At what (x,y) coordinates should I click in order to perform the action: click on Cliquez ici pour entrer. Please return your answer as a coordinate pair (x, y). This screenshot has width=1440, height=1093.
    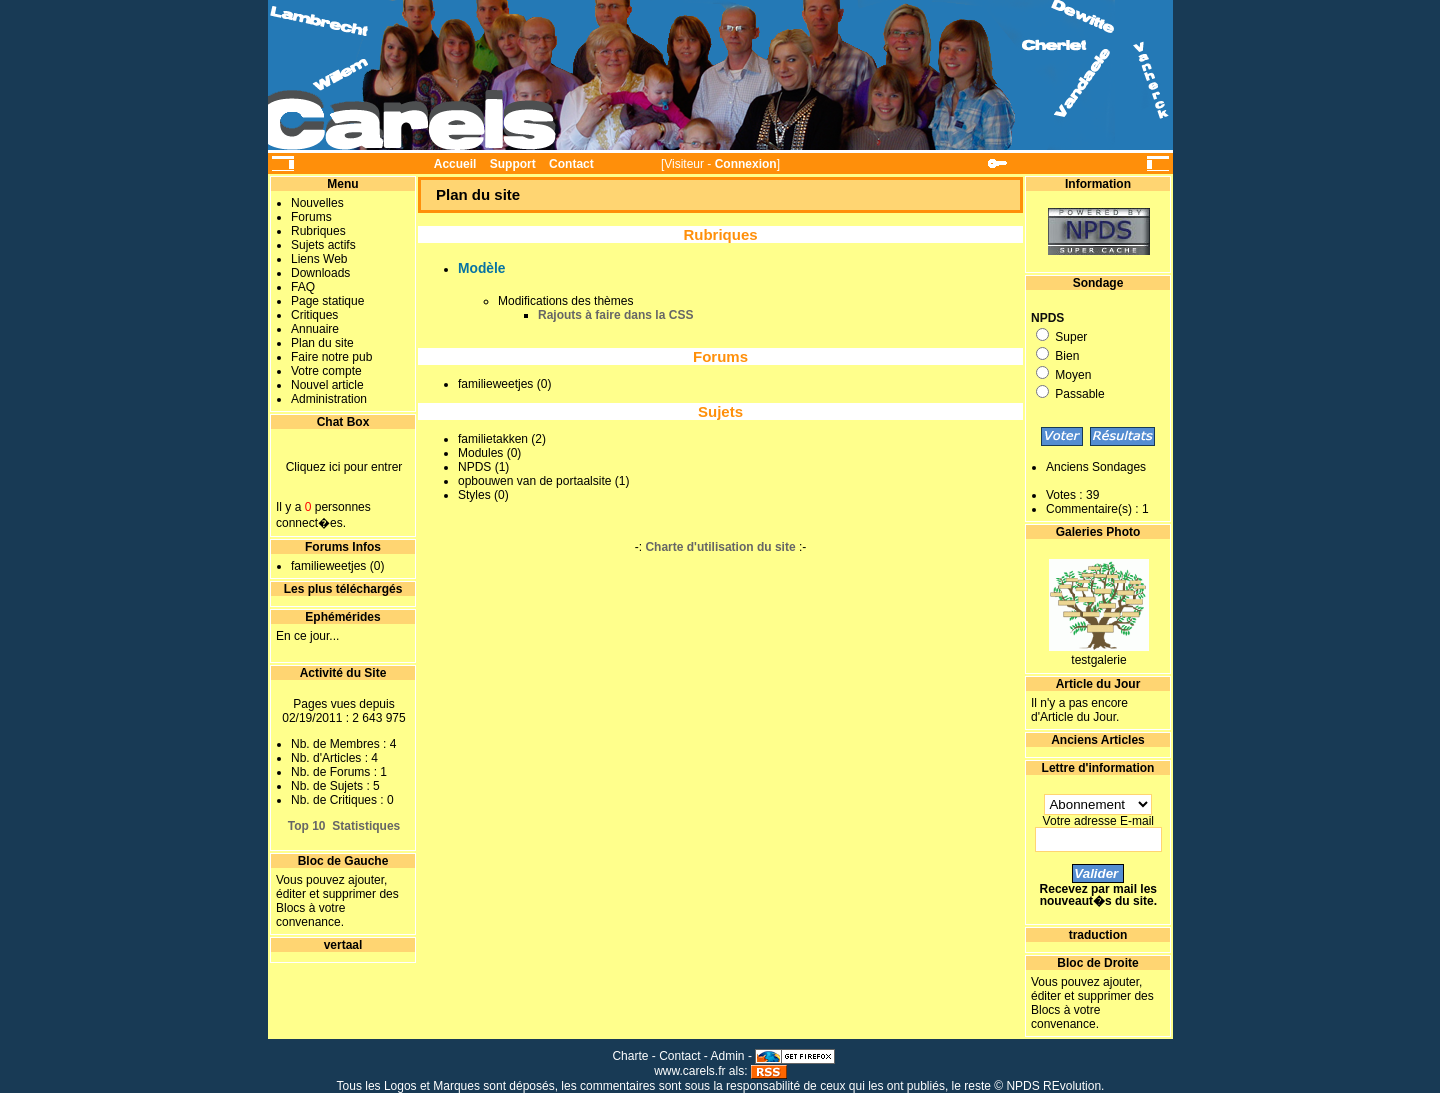
    Looking at the image, I should click on (344, 467).